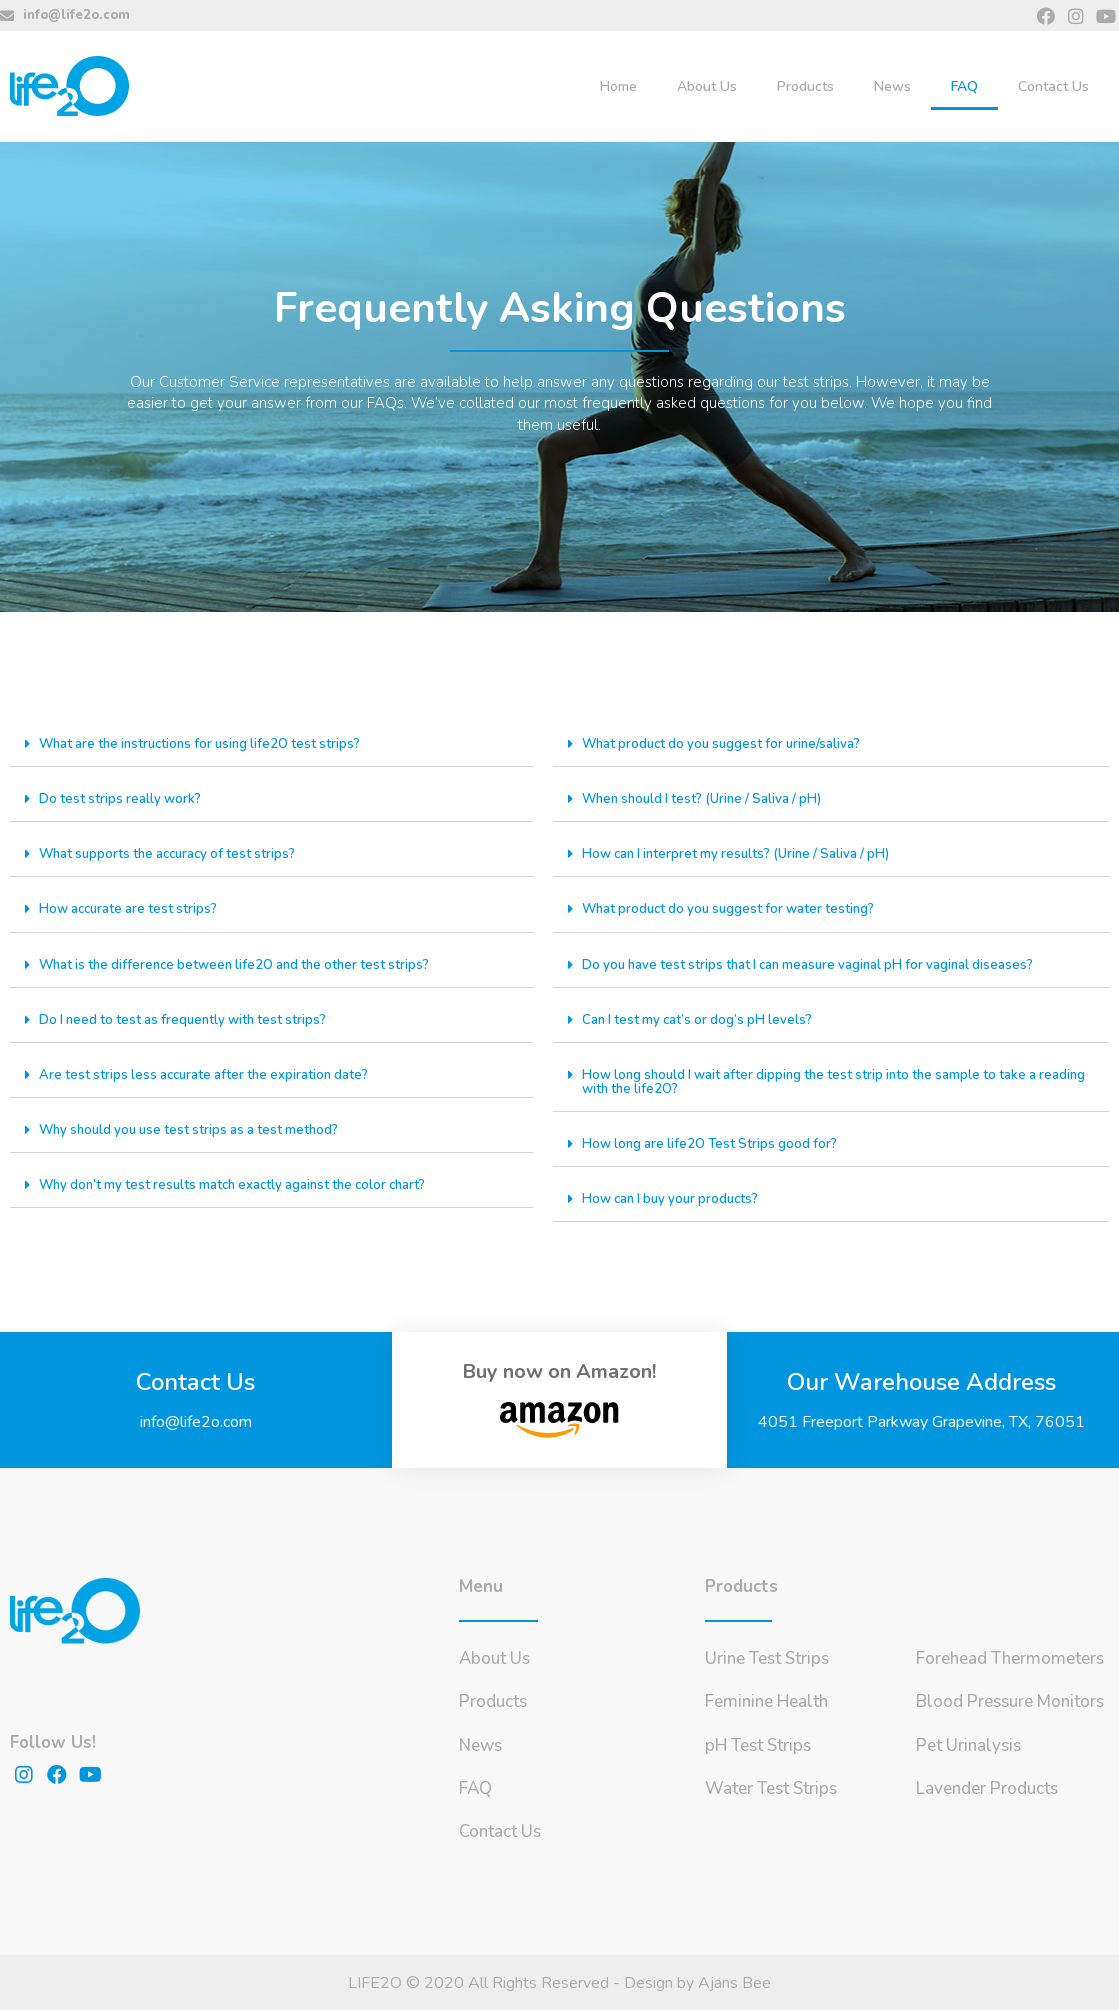  Describe the element at coordinates (271, 744) in the screenshot. I see `[tab]` at that location.